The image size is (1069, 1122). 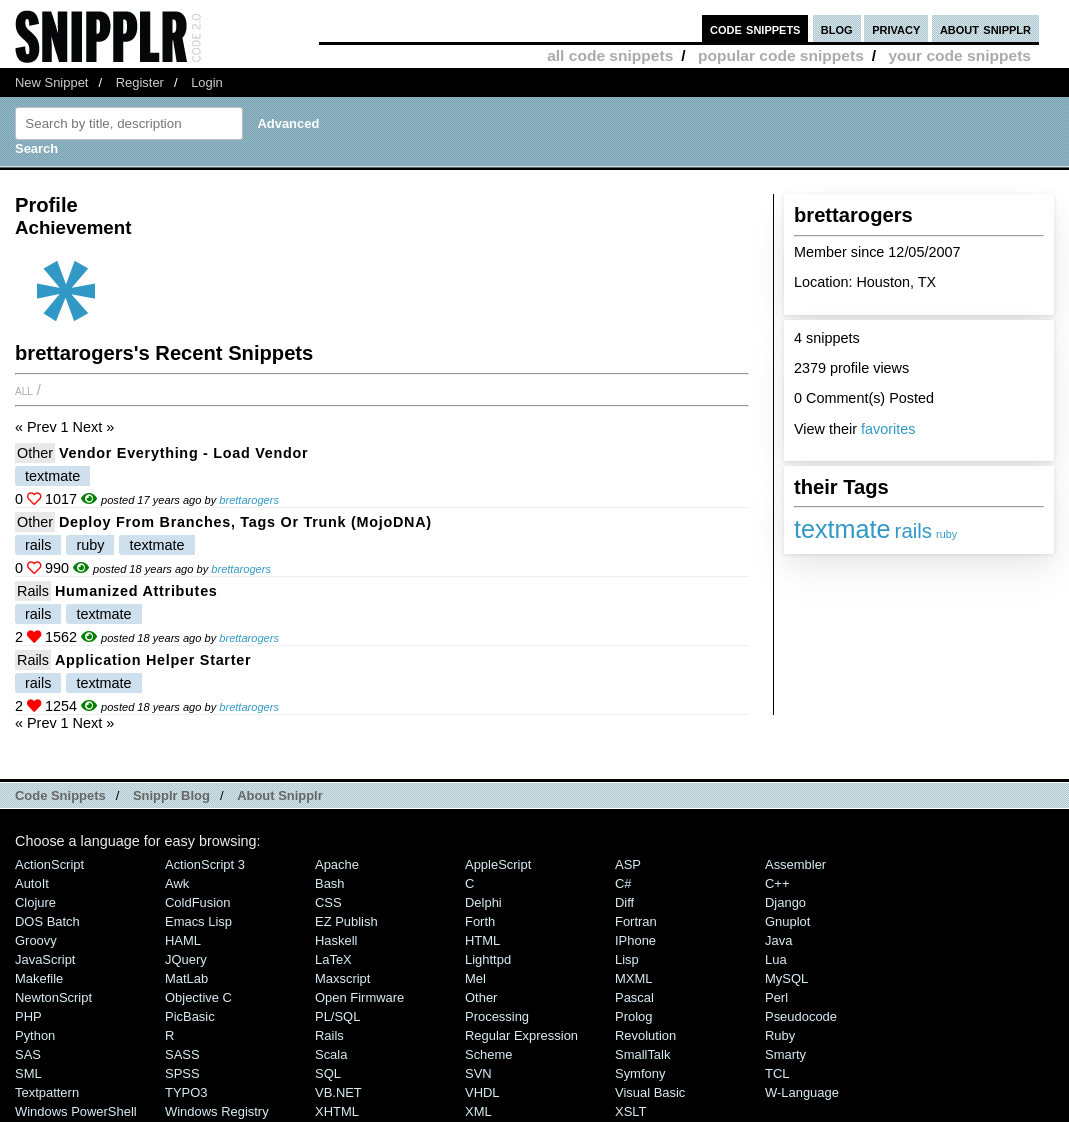 What do you see at coordinates (634, 997) in the screenshot?
I see `Pascal` at bounding box center [634, 997].